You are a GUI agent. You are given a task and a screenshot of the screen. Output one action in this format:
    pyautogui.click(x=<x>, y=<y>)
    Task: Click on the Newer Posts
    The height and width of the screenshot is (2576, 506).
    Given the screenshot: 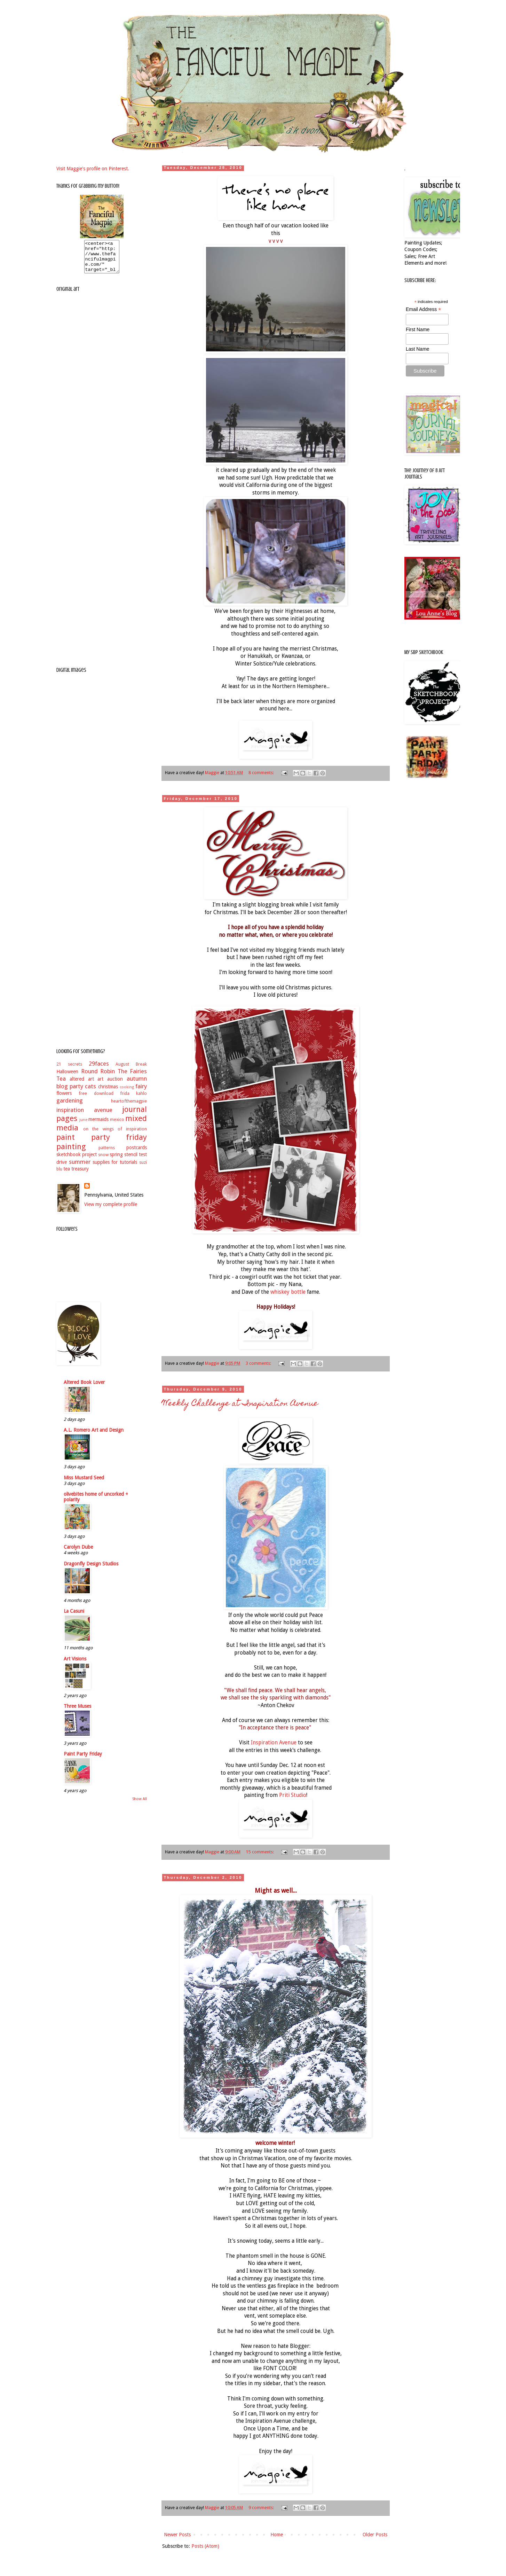 What is the action you would take?
    pyautogui.click(x=177, y=2534)
    